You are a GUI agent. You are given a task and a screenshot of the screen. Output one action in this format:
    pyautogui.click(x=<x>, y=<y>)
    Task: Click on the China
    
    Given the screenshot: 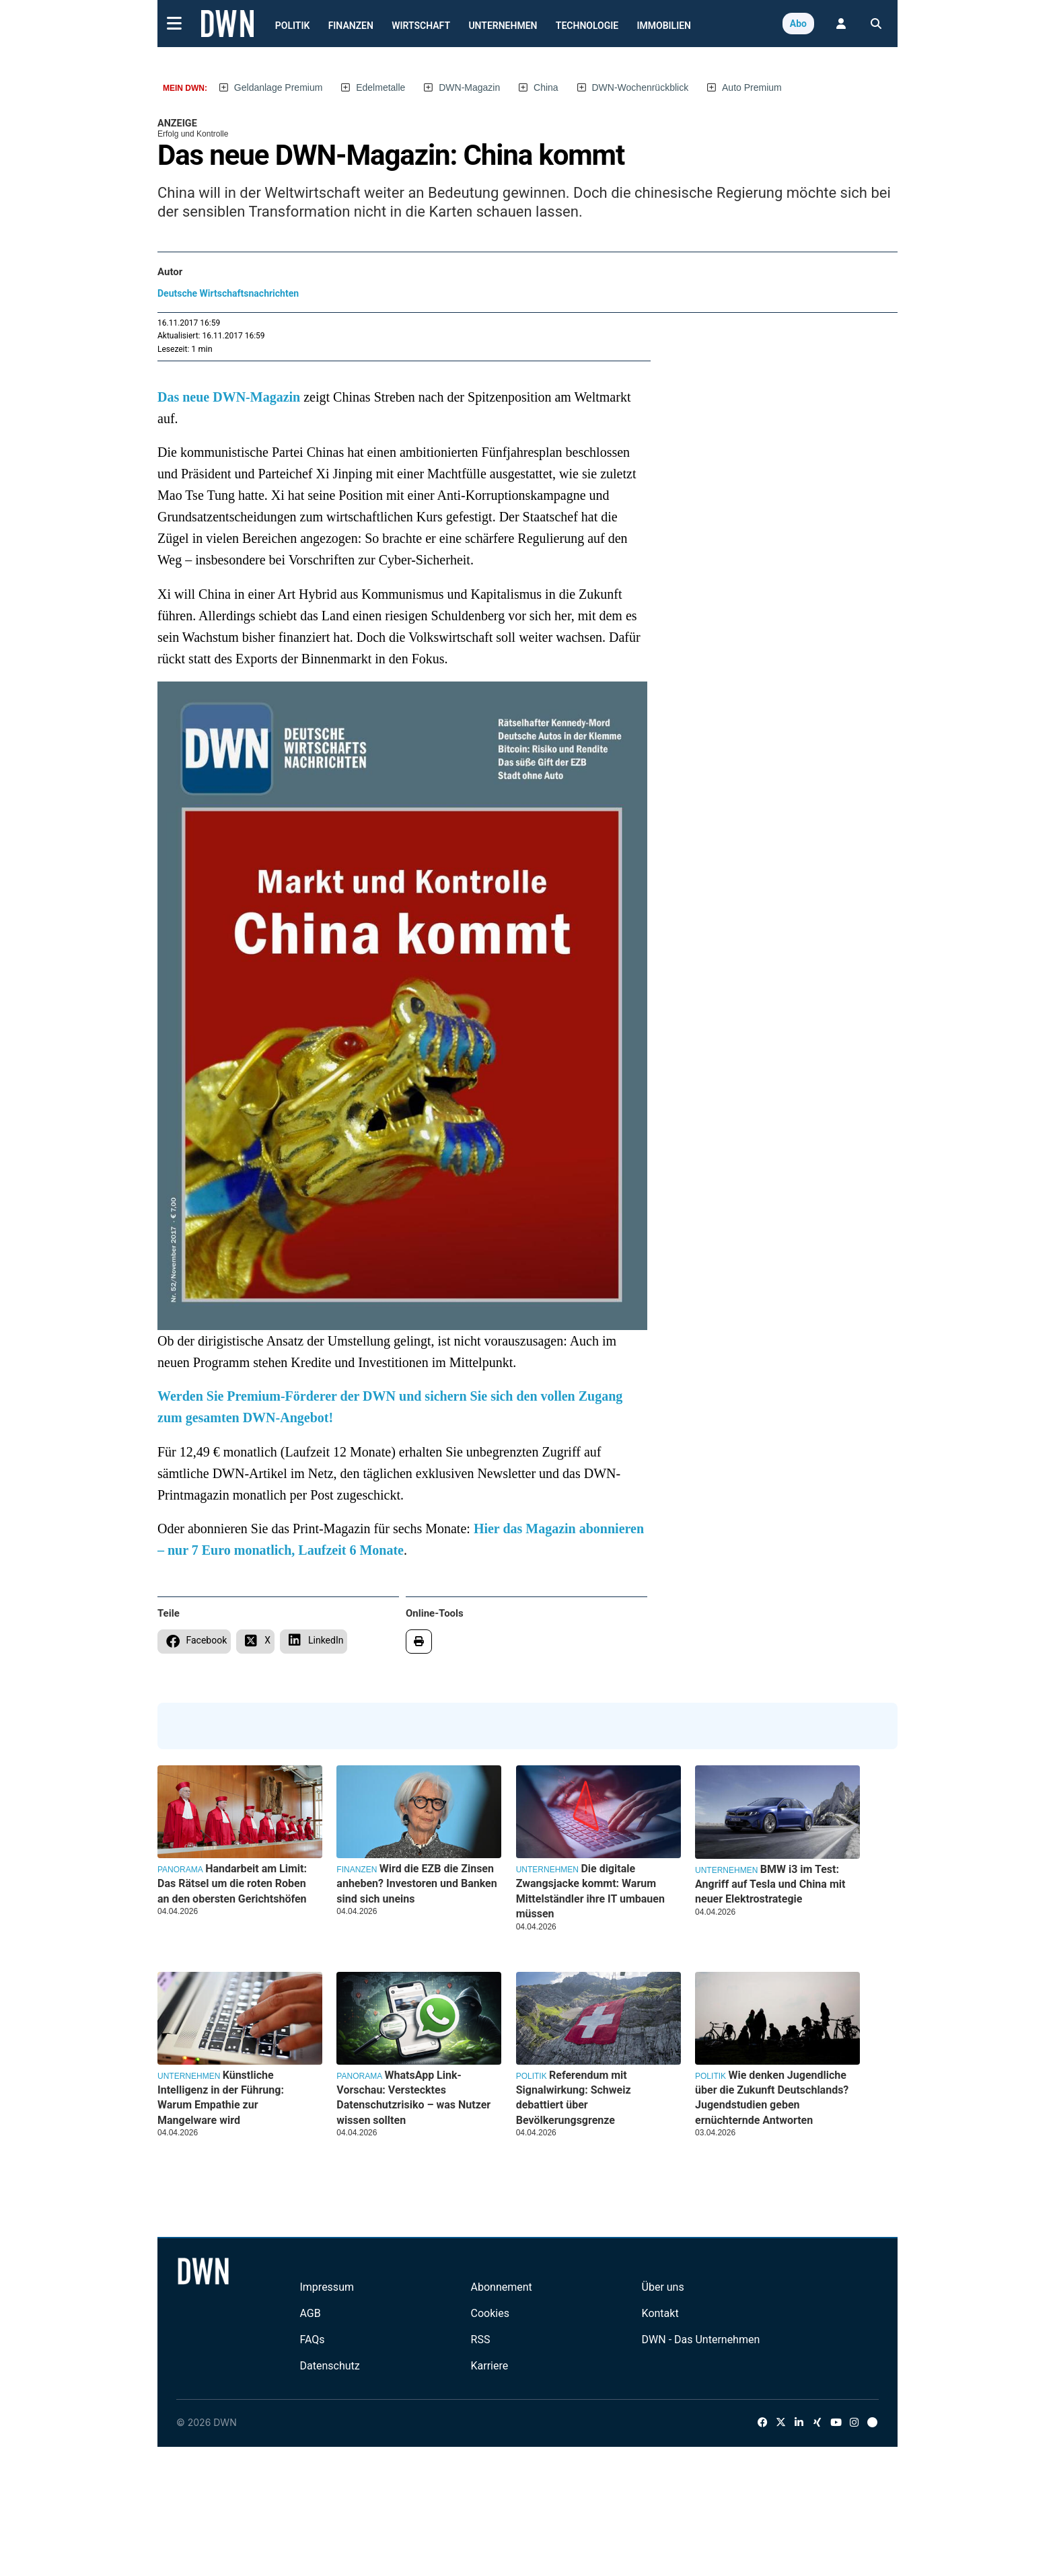 What is the action you would take?
    pyautogui.click(x=546, y=87)
    